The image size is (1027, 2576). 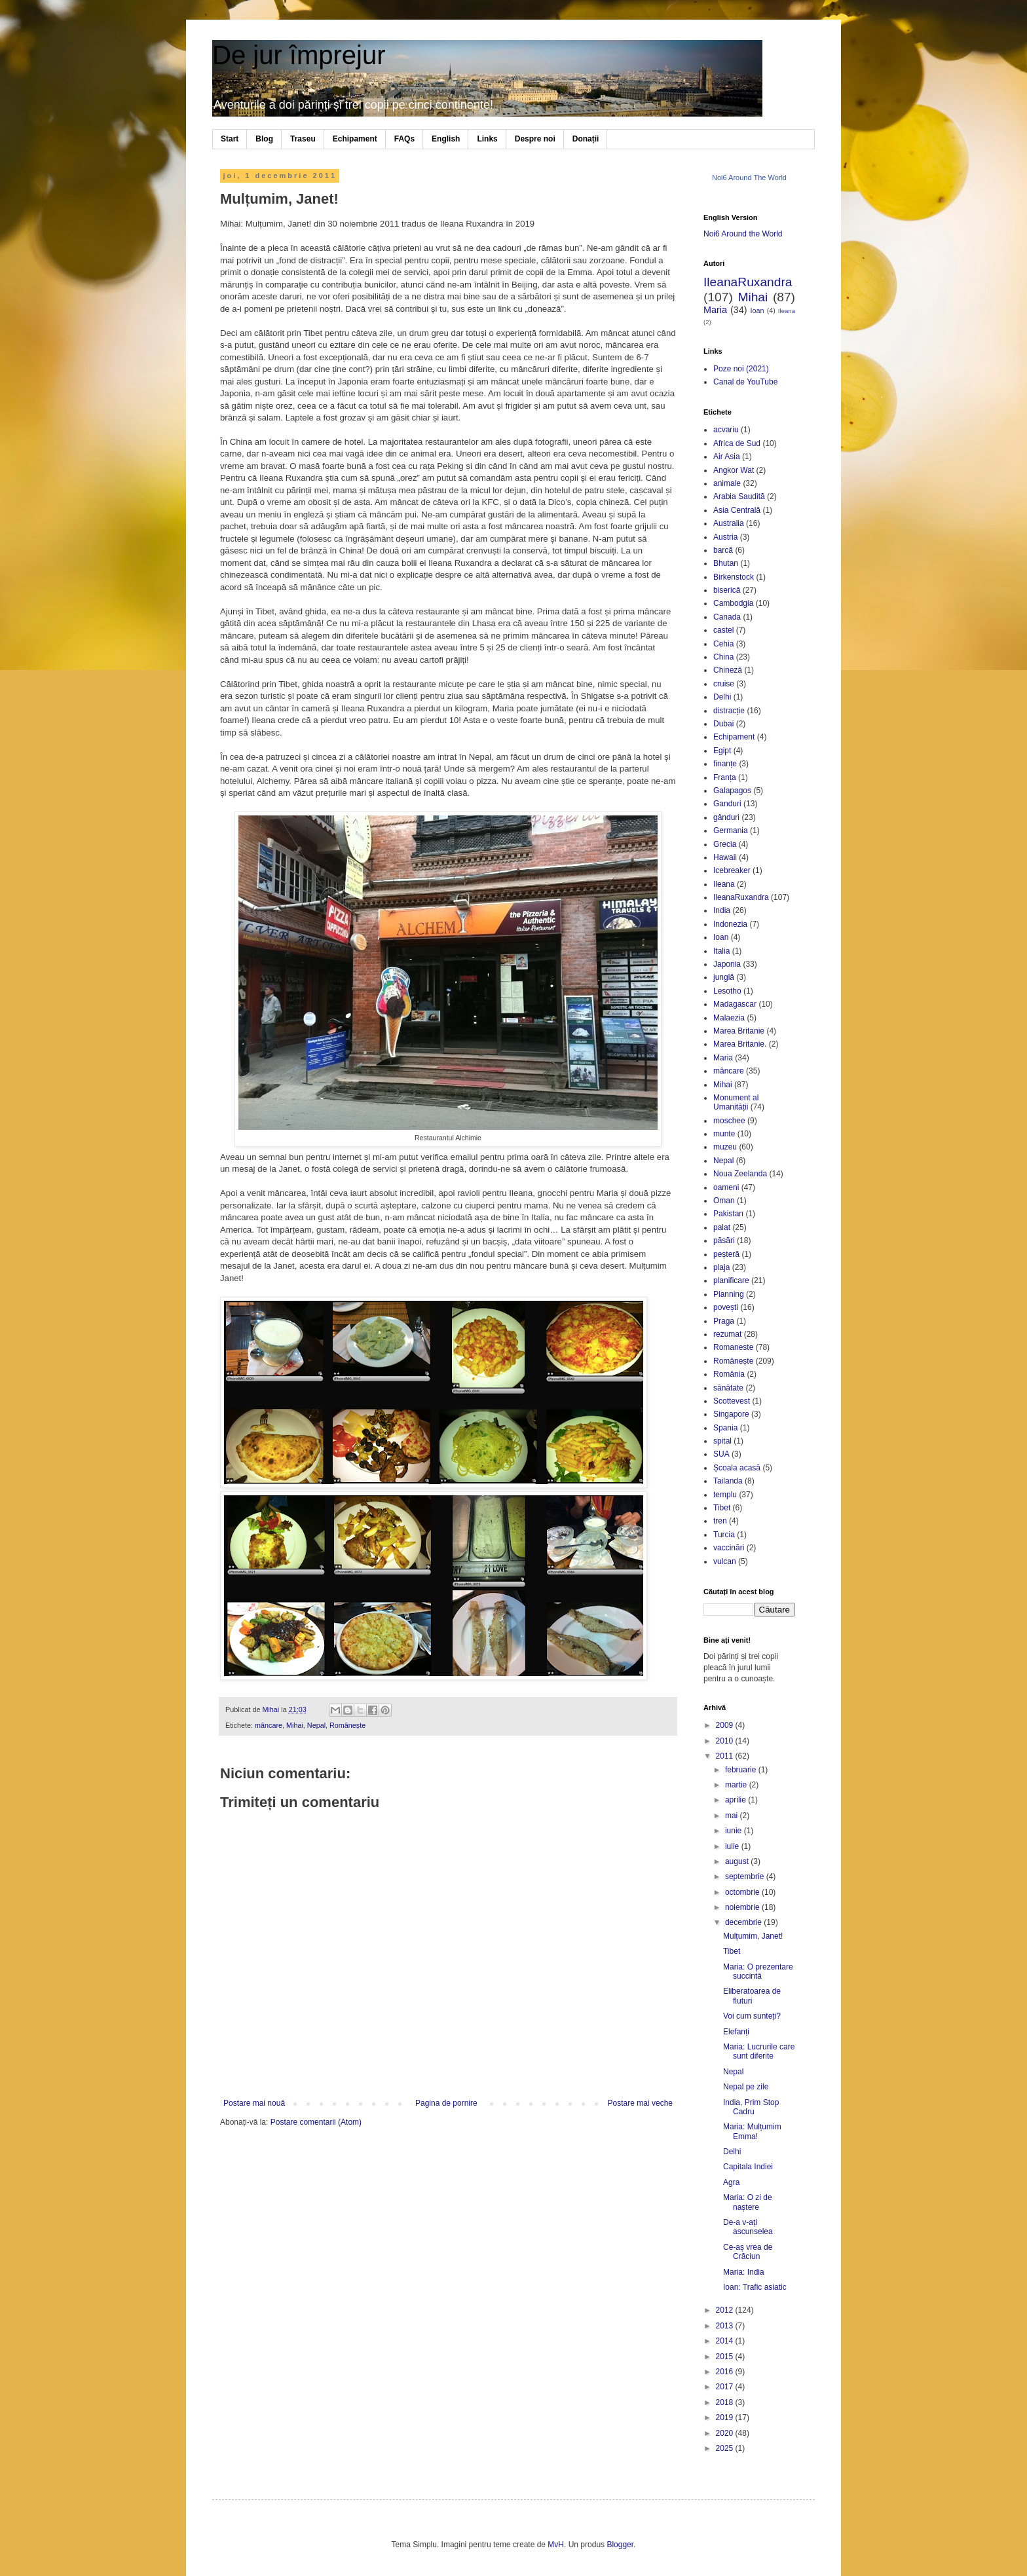 What do you see at coordinates (727, 964) in the screenshot?
I see `Japonia` at bounding box center [727, 964].